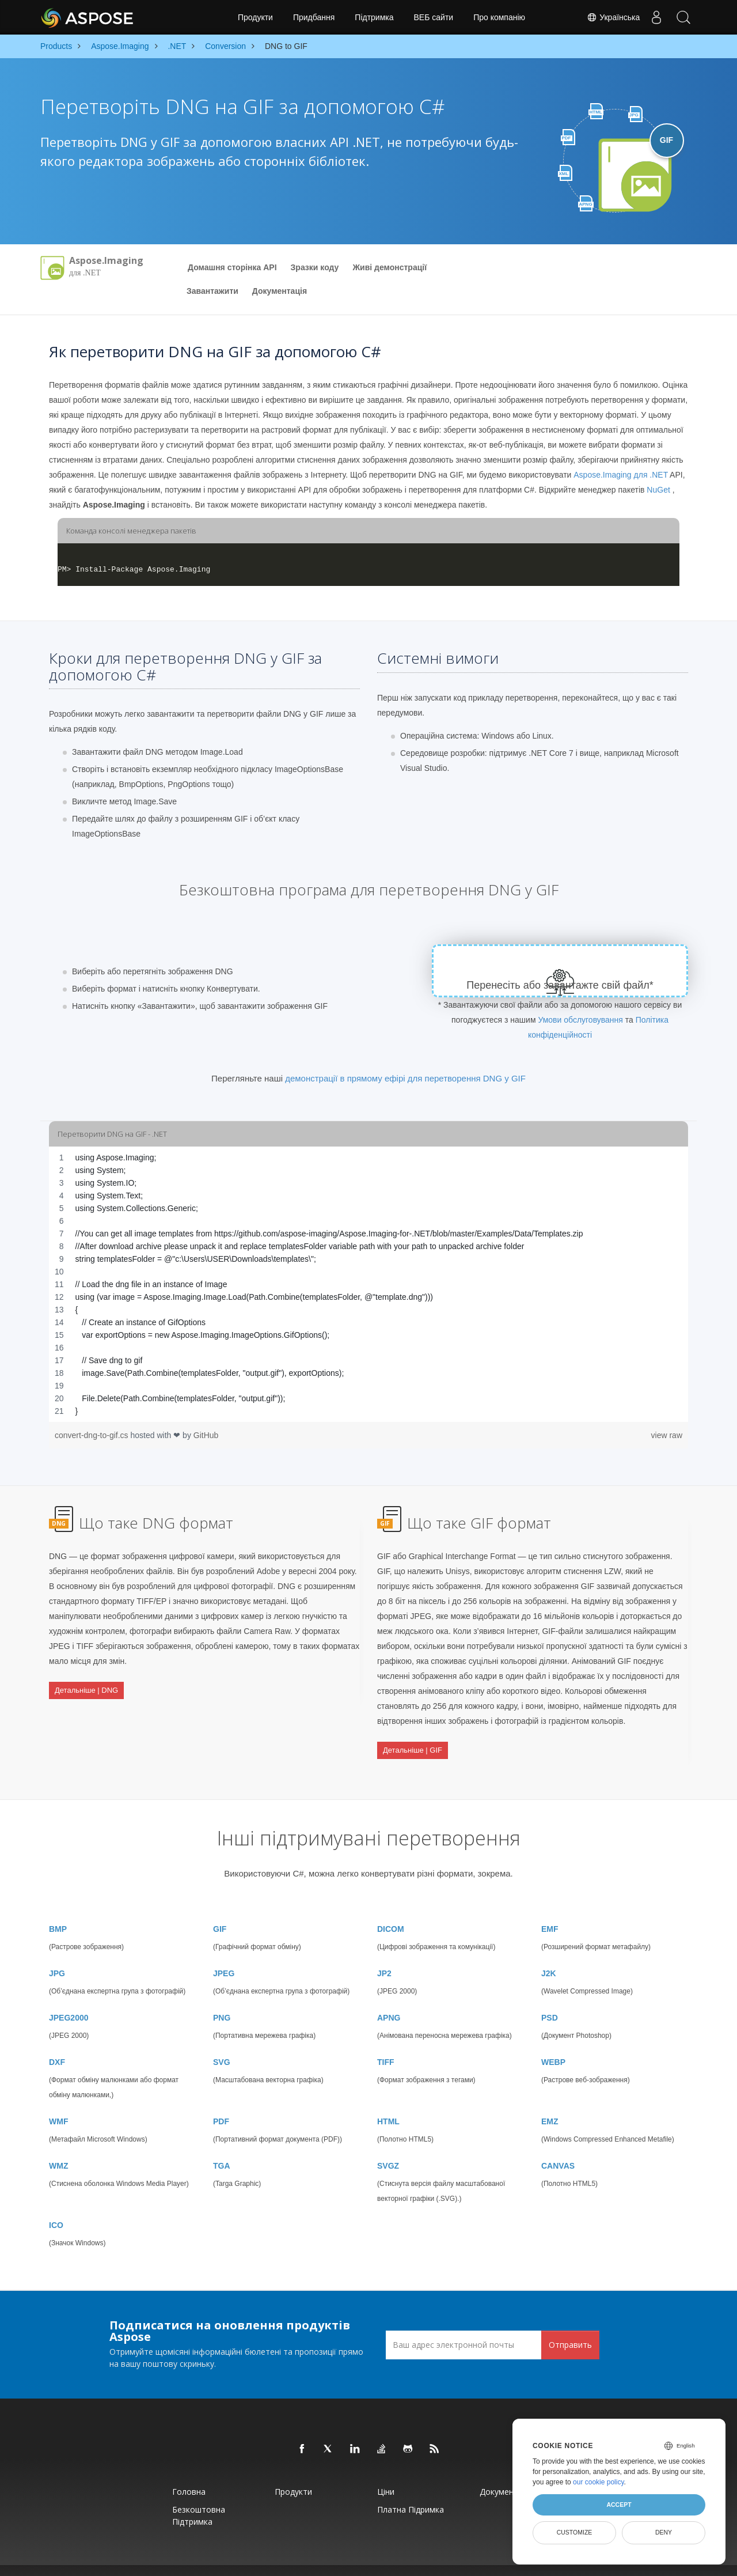 The height and width of the screenshot is (2576, 737). What do you see at coordinates (221, 1998) in the screenshot?
I see `PNG` at bounding box center [221, 1998].